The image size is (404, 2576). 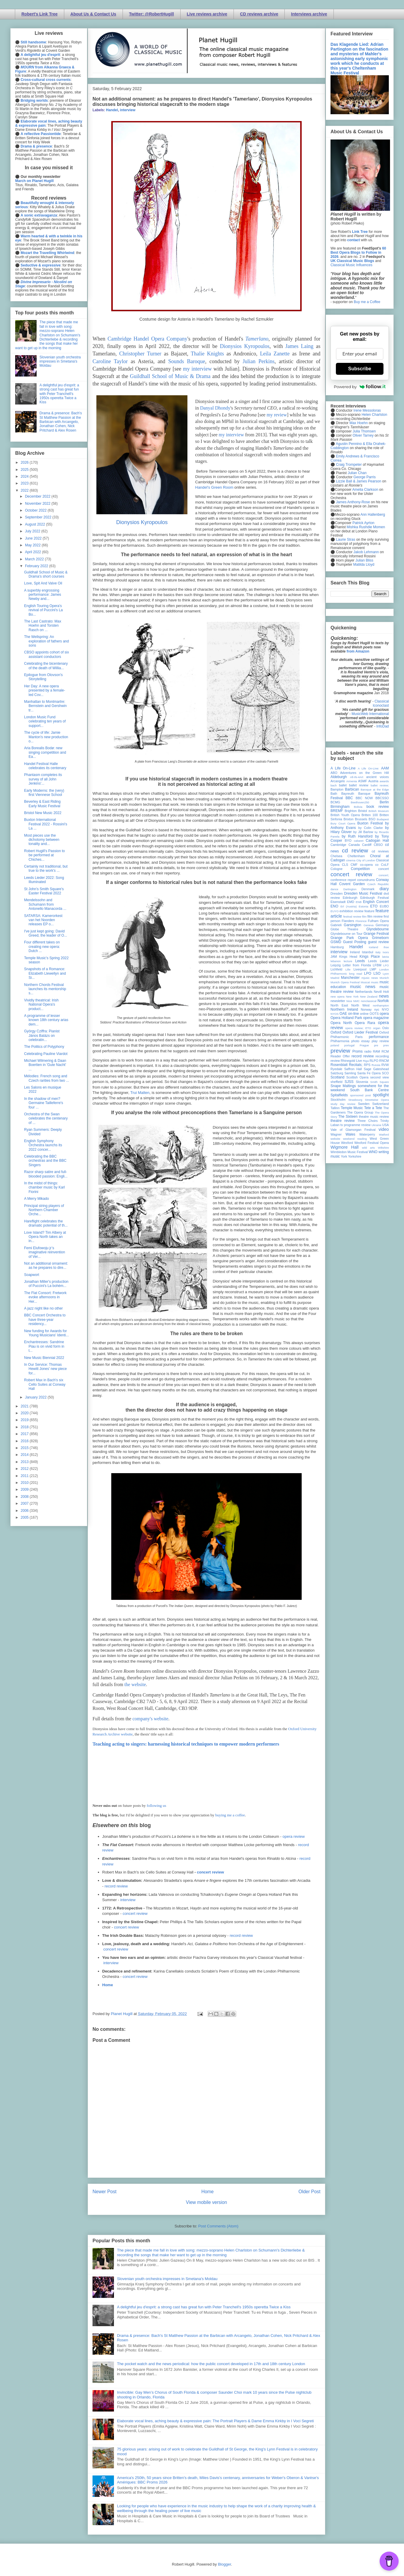 What do you see at coordinates (335, 1108) in the screenshot?
I see `Tallinn` at bounding box center [335, 1108].